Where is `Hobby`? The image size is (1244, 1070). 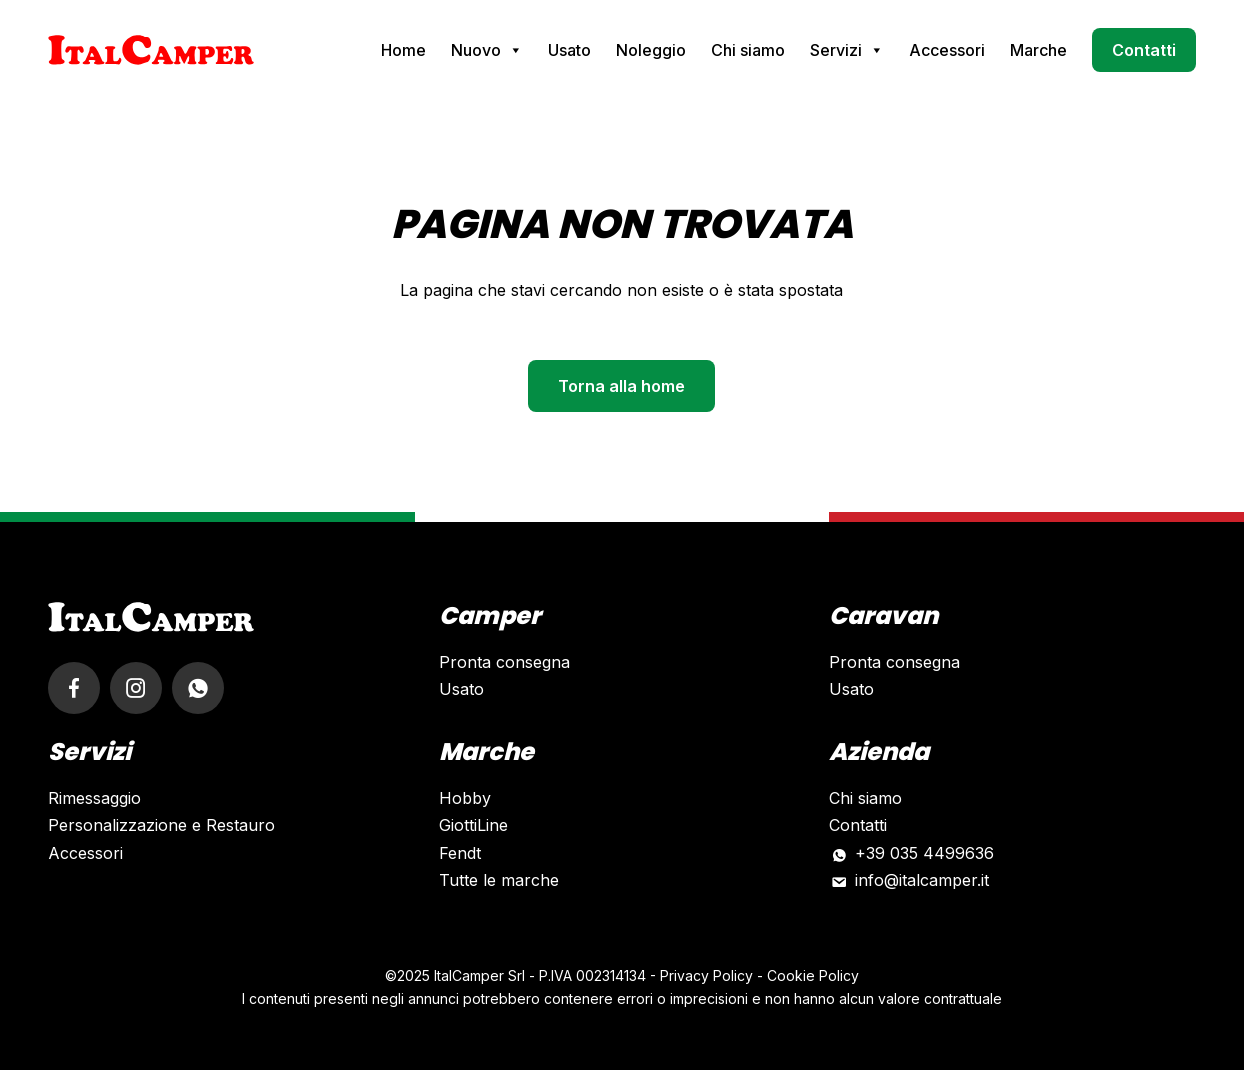
Hobby is located at coordinates (465, 798).